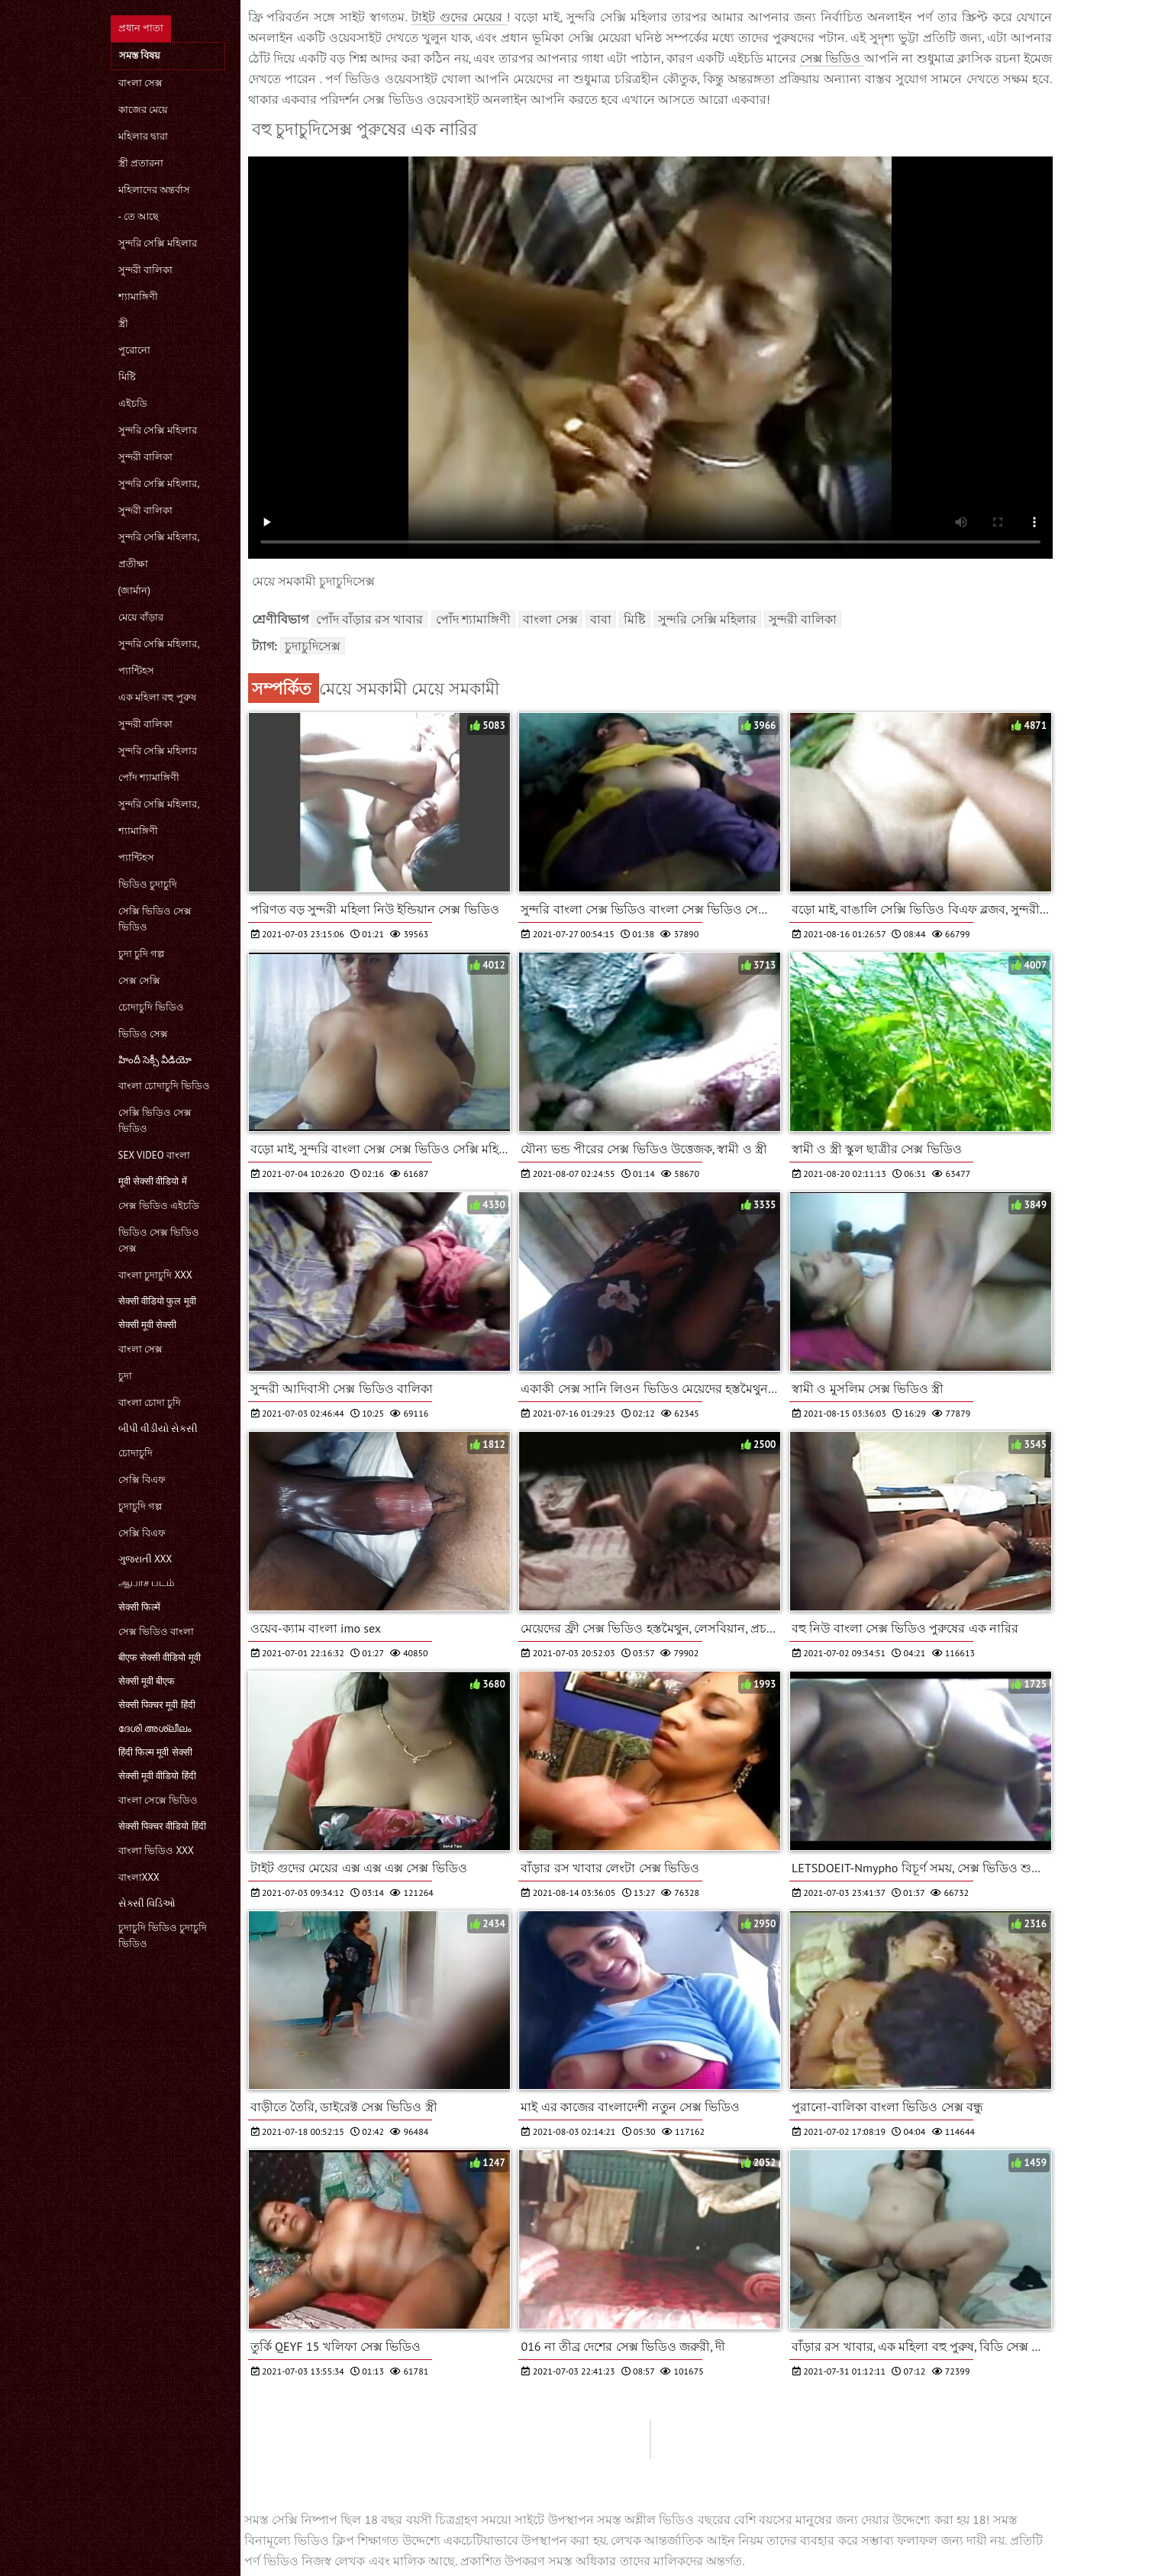  I want to click on বাংলা সেক্স, so click(140, 82).